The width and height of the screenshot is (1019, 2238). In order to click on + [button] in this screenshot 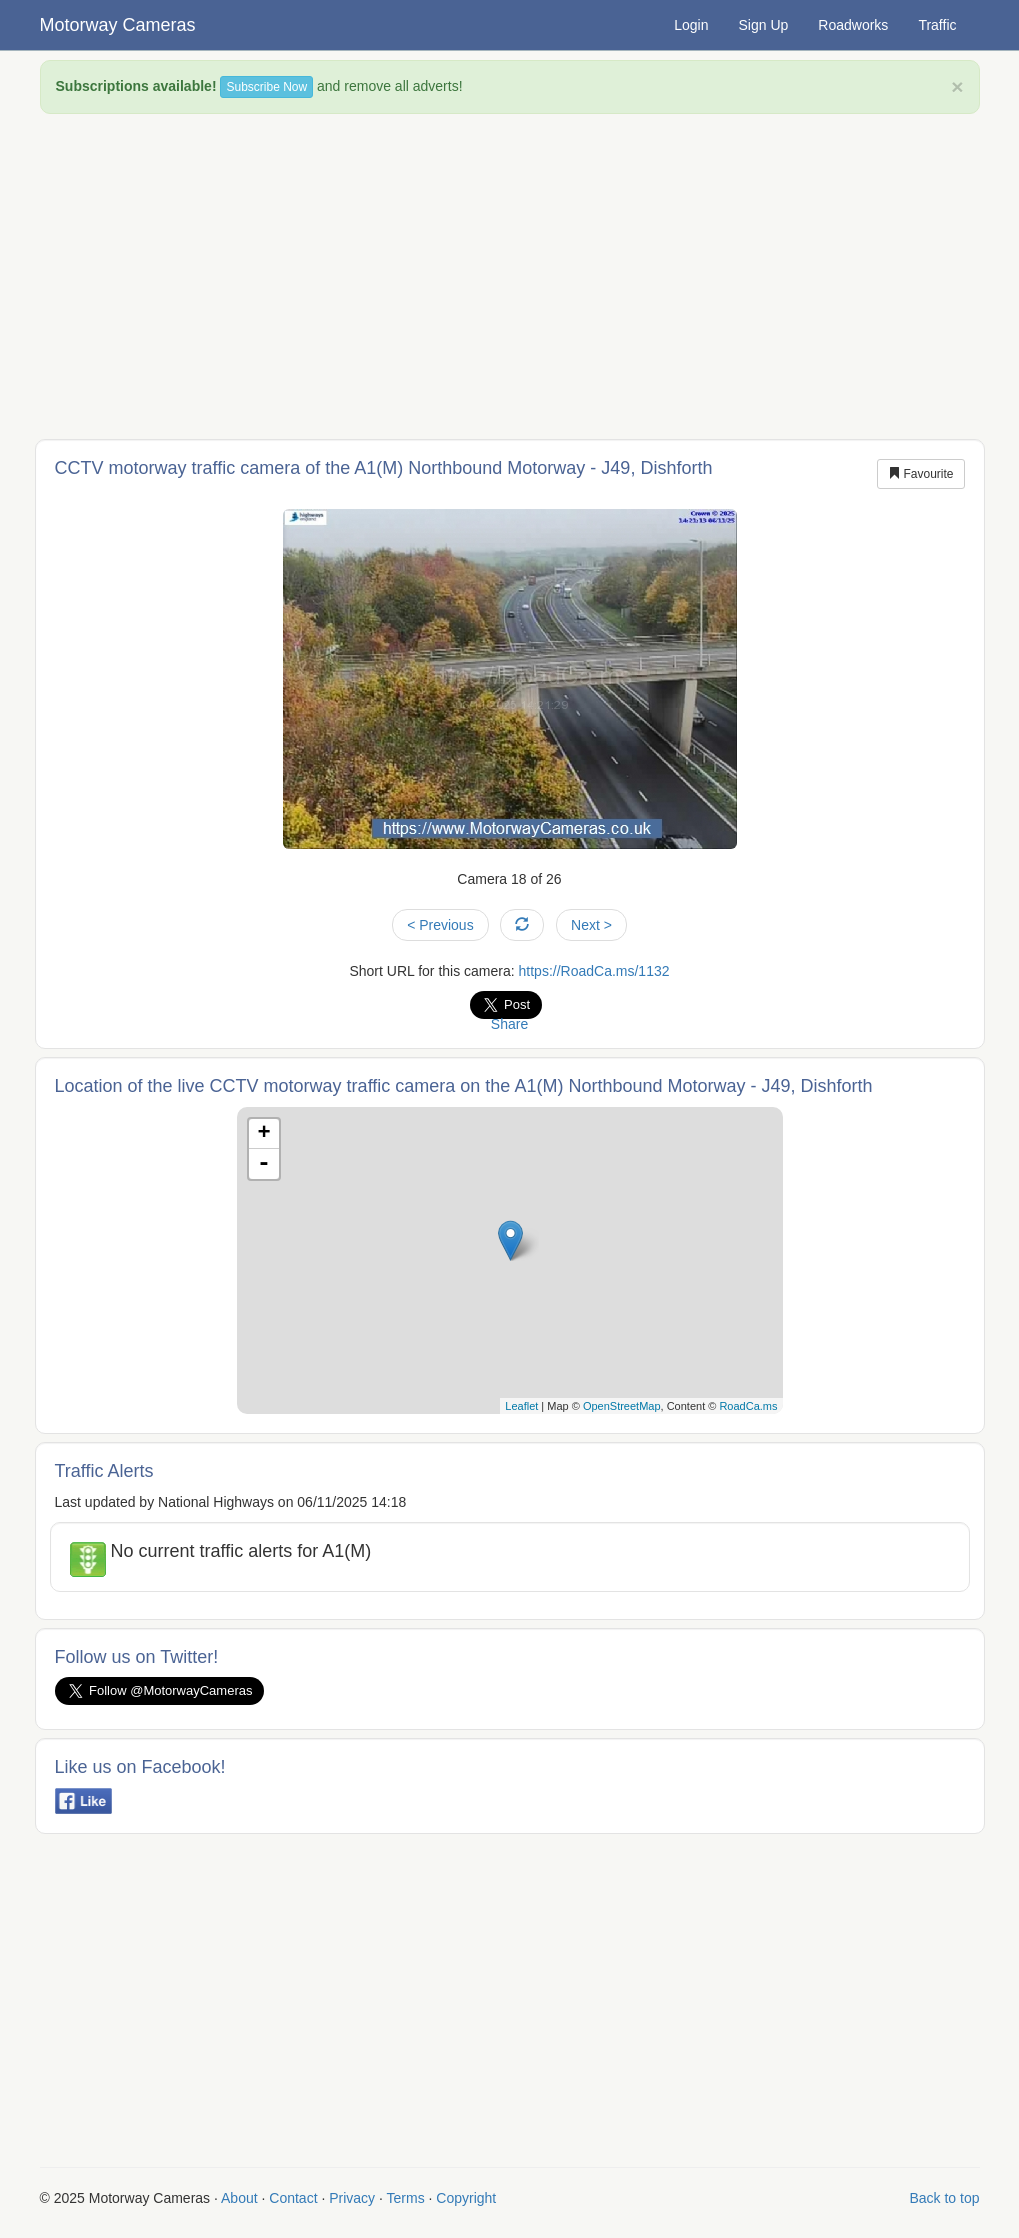, I will do `click(263, 1134)`.